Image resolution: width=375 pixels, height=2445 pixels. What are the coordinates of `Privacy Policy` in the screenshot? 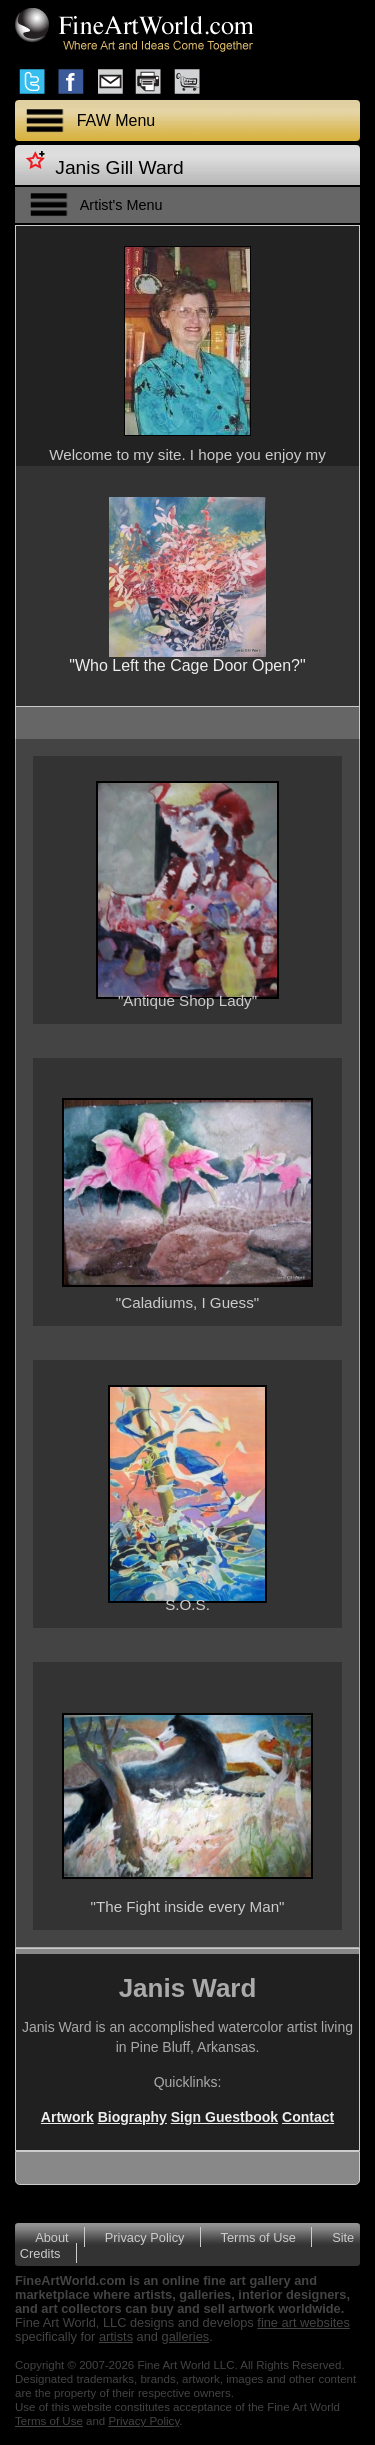 It's located at (145, 2237).